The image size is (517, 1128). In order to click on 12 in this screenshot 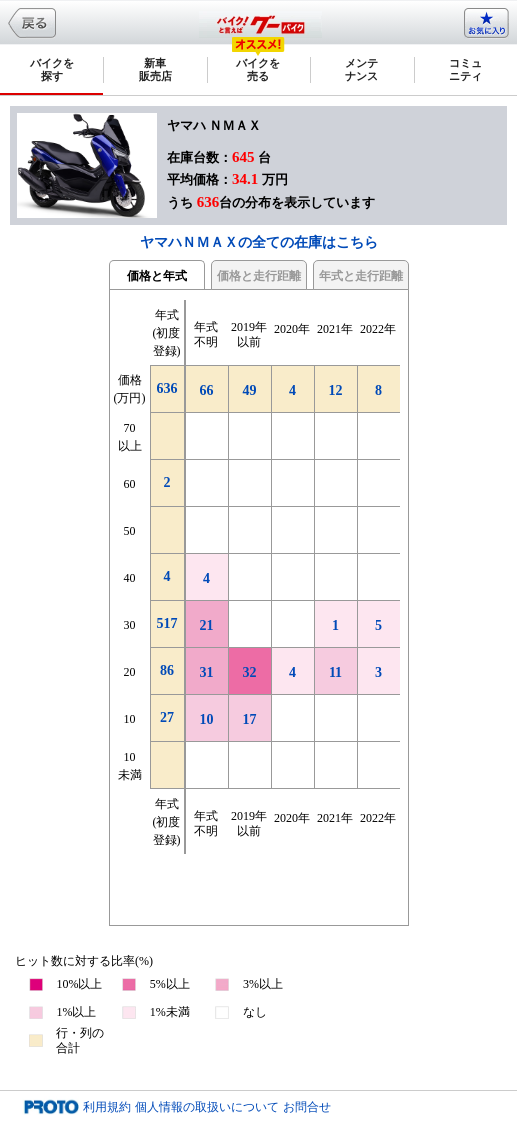, I will do `click(336, 390)`.